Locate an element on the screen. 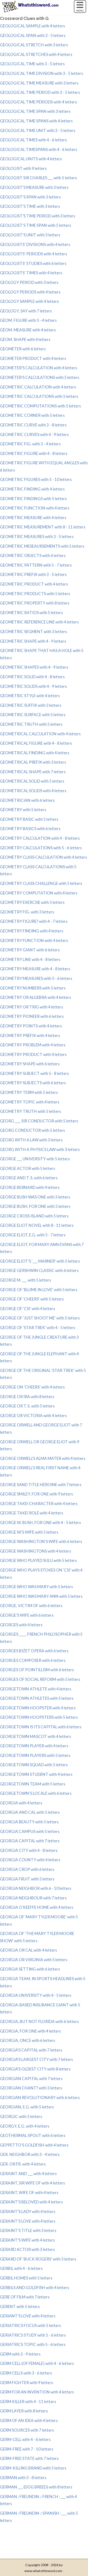  GEORGETOWN HOOPSTERS with 5 letters is located at coordinates (39, 1717).